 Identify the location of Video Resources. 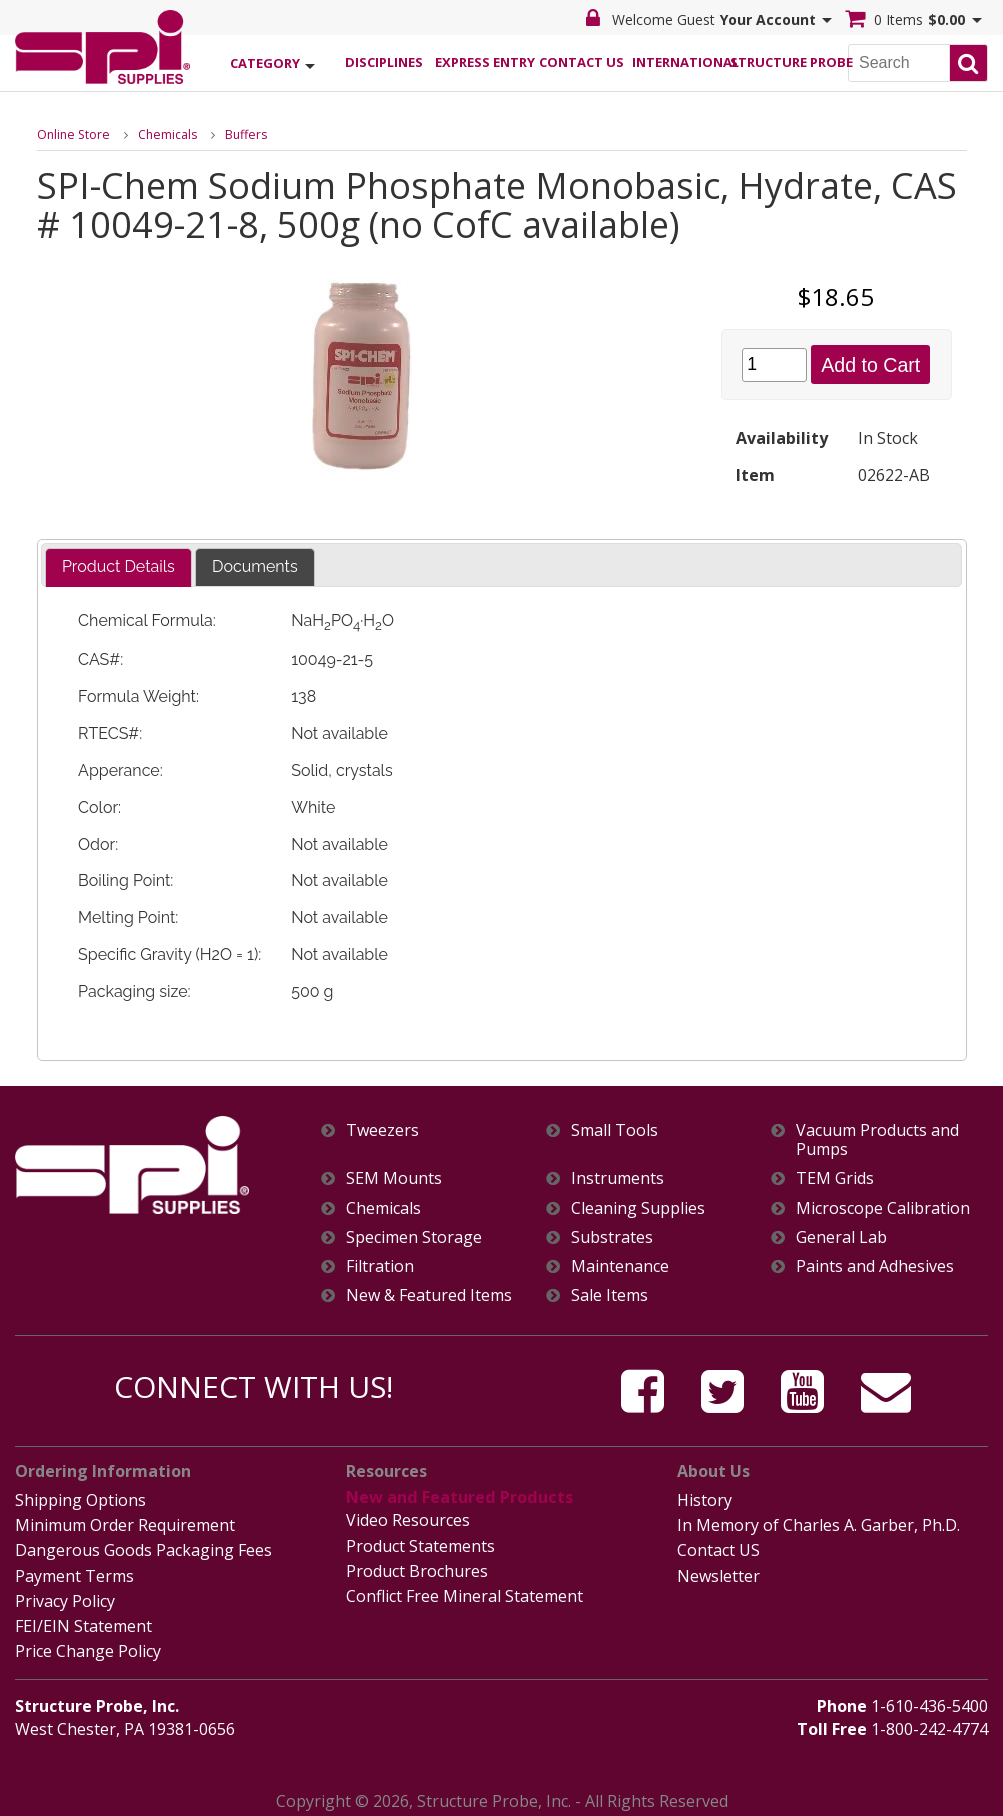
(408, 1518).